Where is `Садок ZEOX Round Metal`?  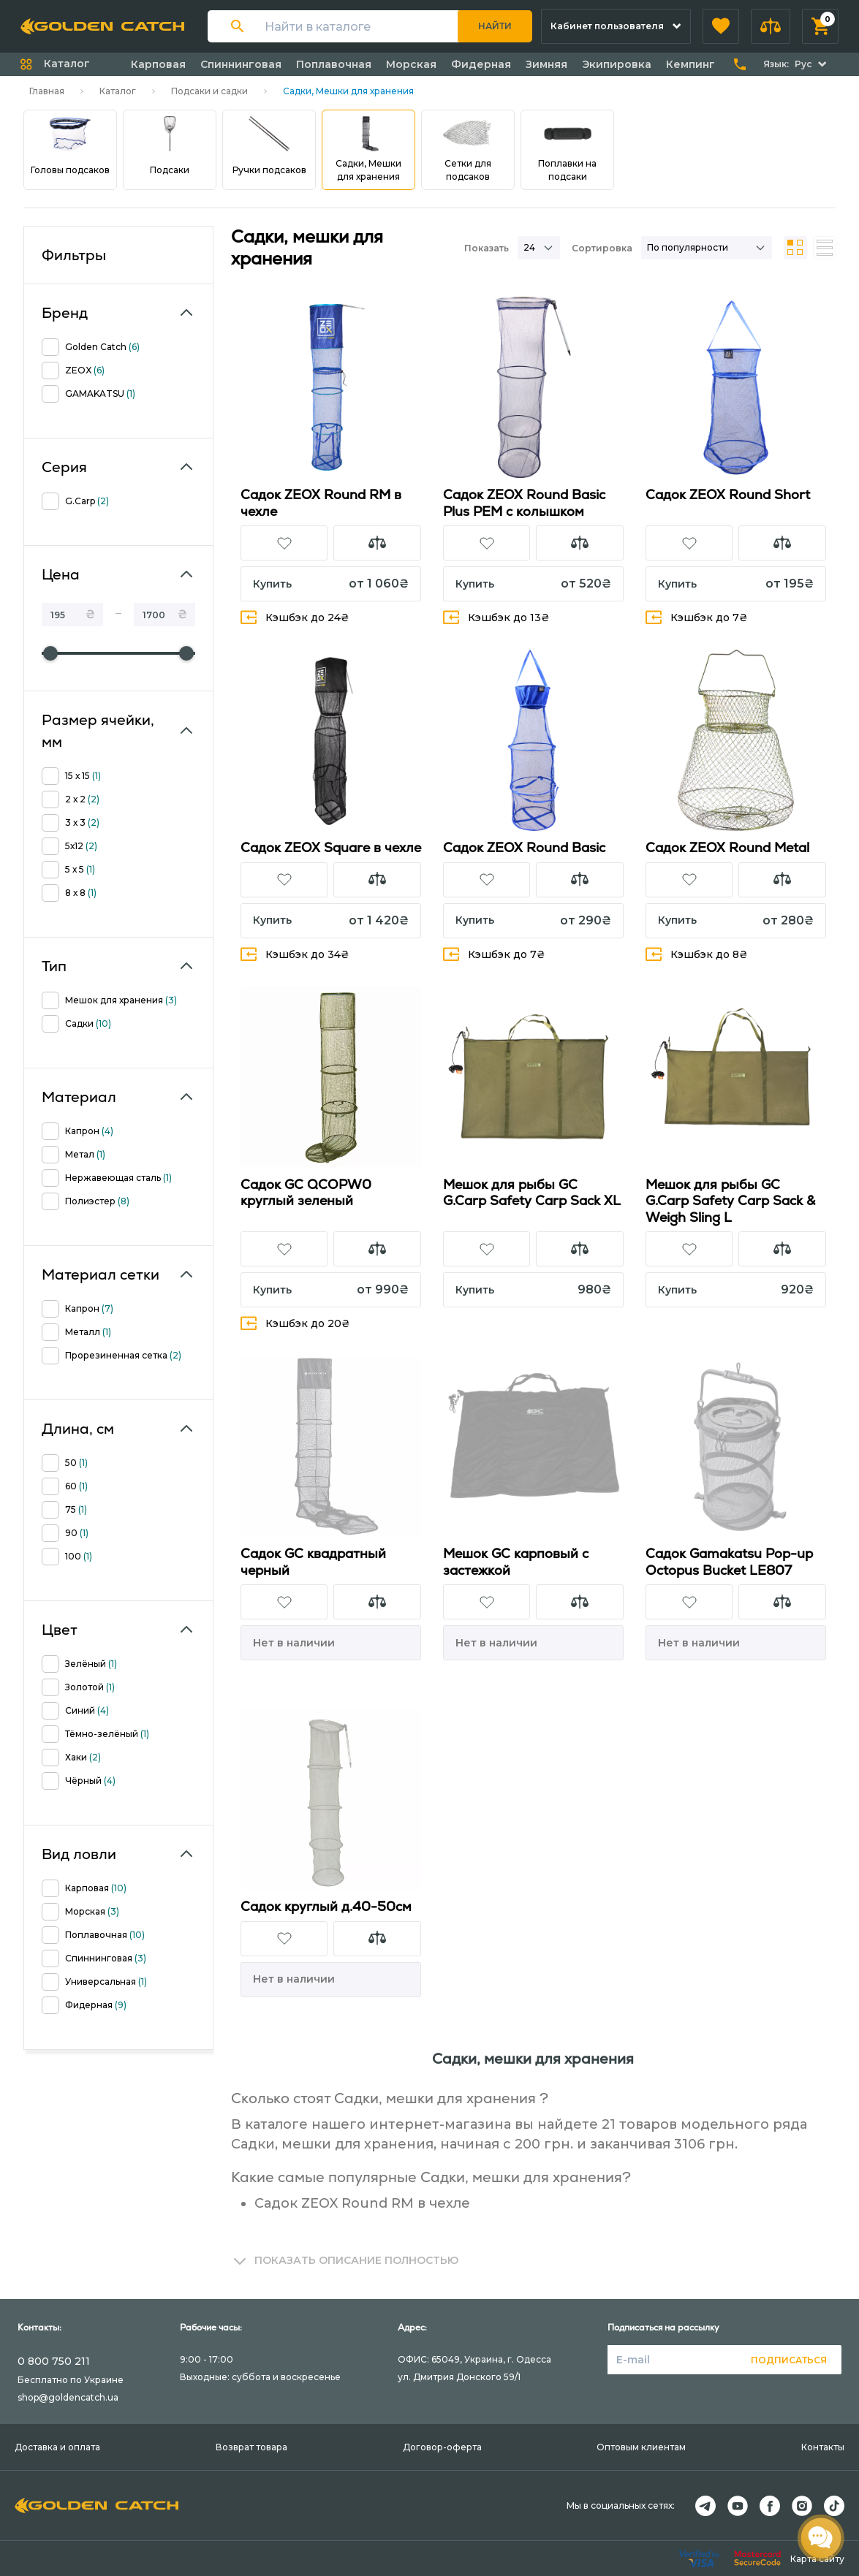
Садок ZEOX Round Metal is located at coordinates (727, 847).